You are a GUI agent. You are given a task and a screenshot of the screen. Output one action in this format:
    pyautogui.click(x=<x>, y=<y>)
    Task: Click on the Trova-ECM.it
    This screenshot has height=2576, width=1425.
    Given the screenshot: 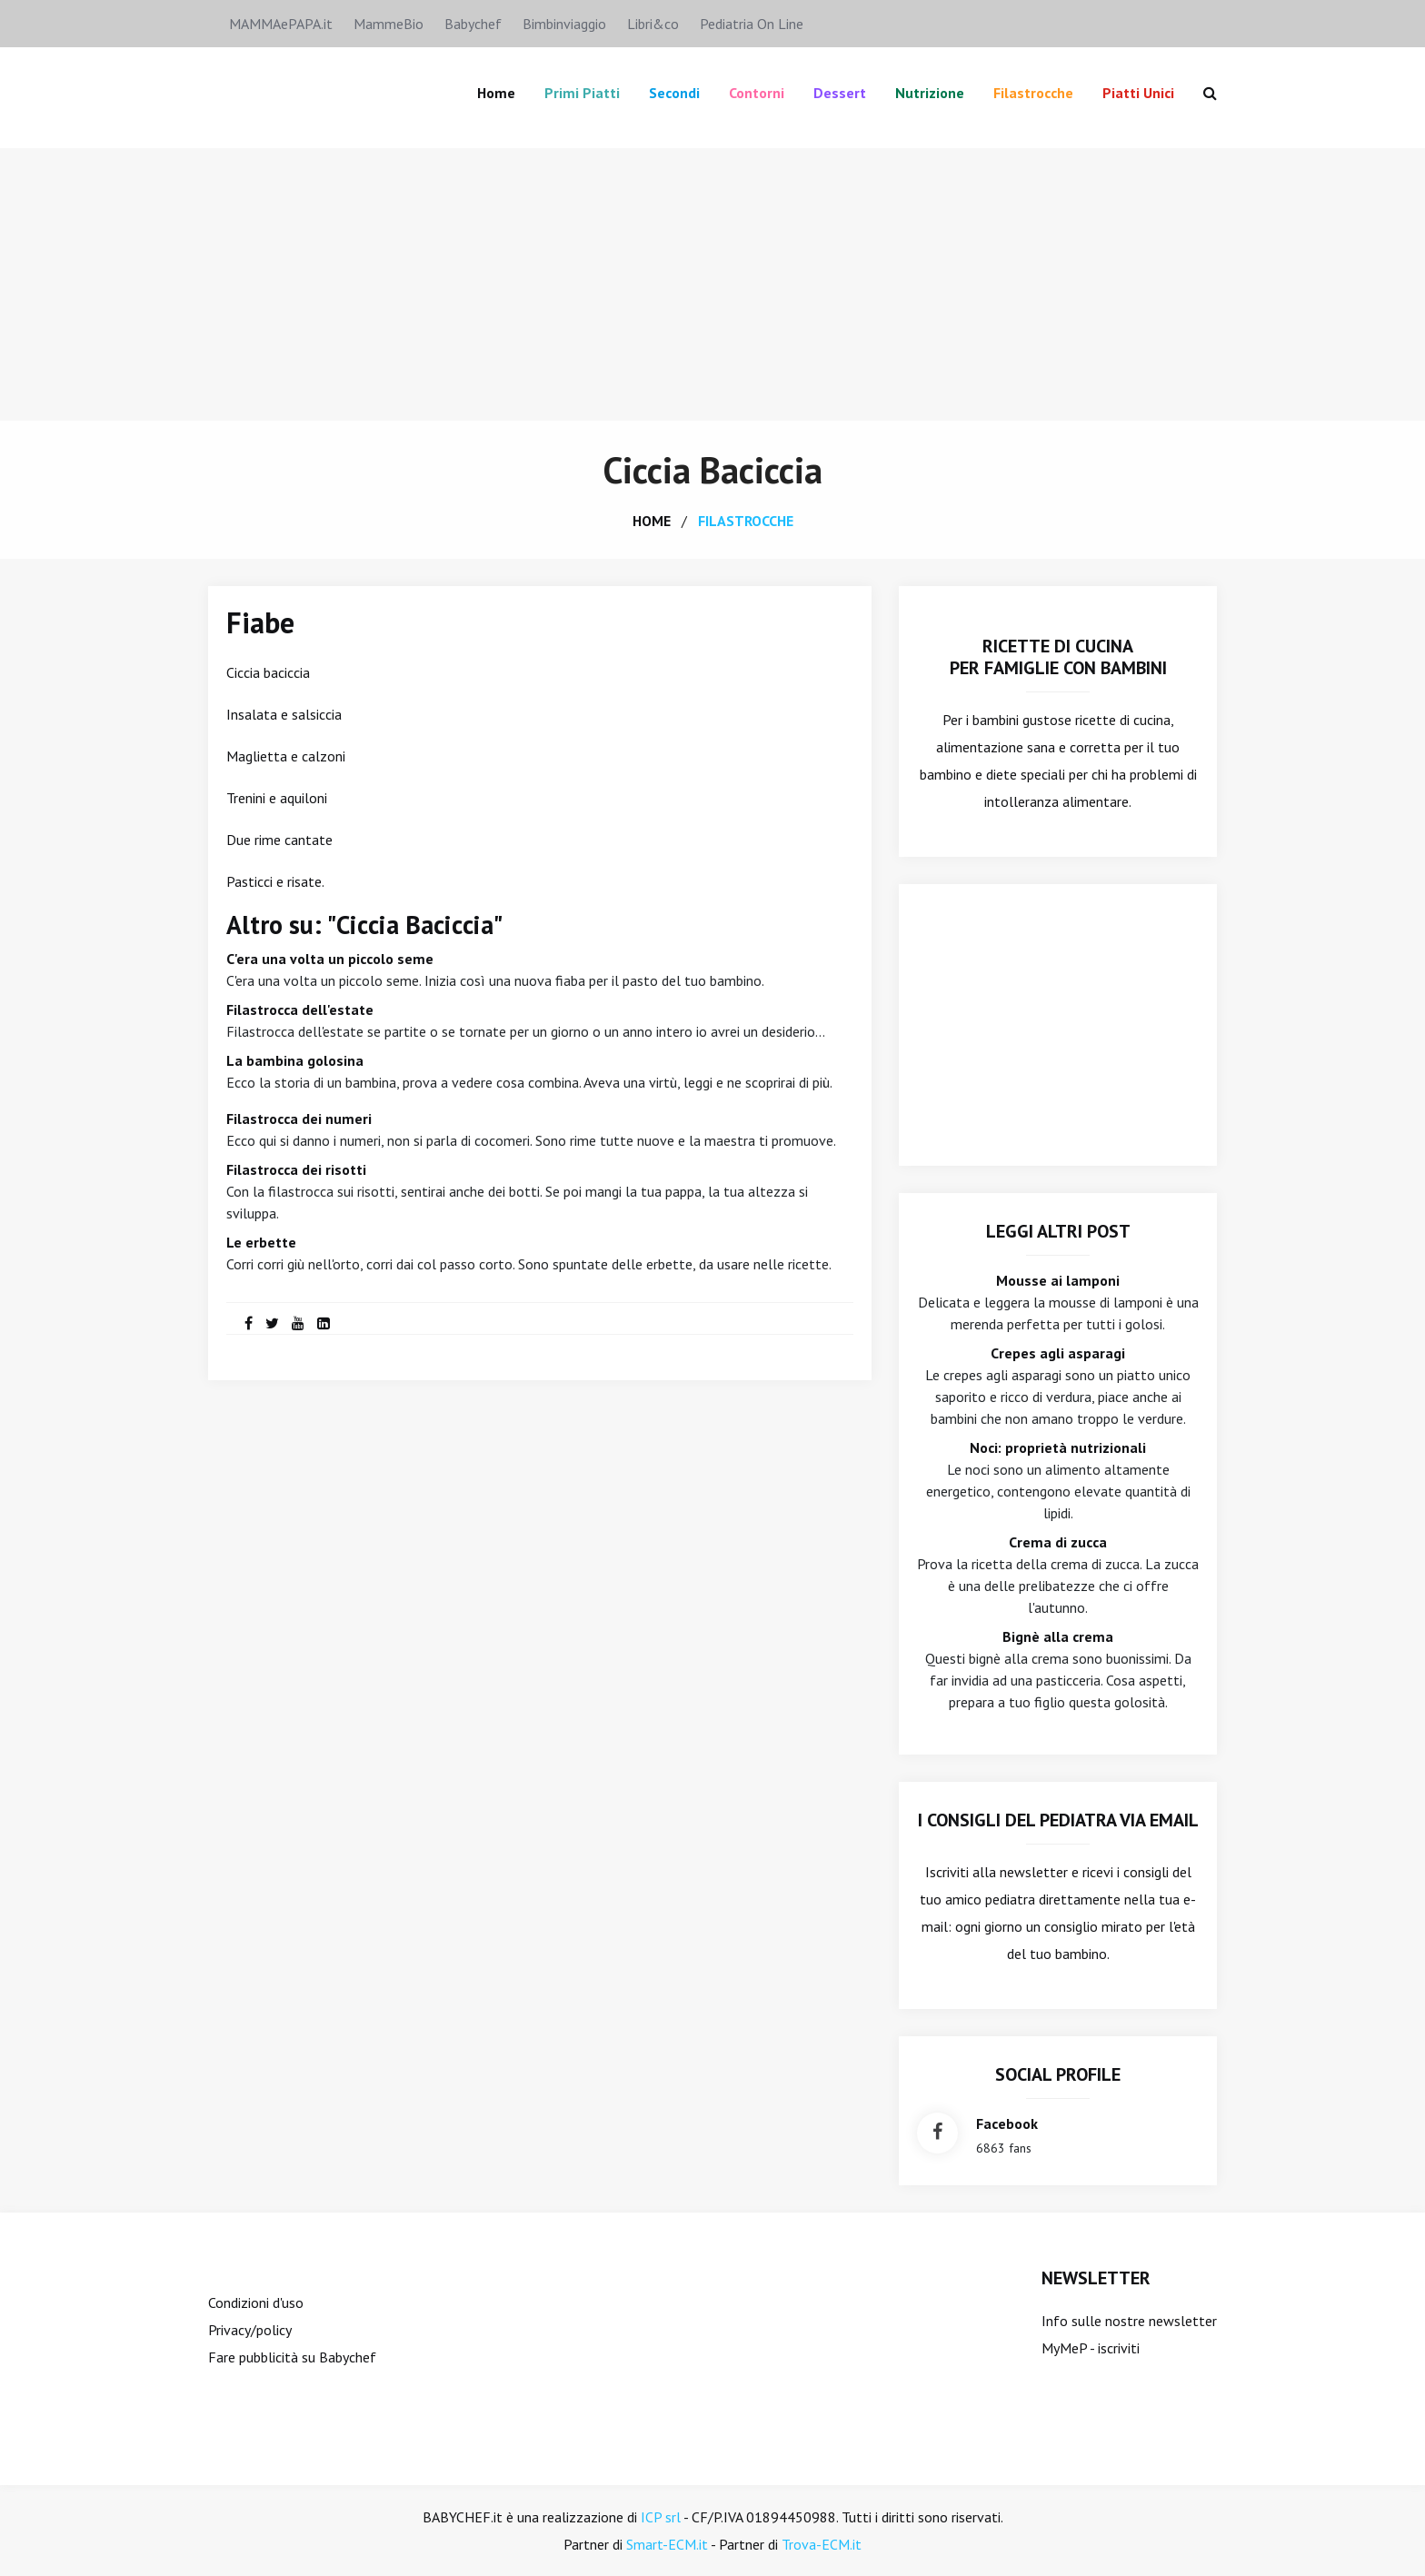 What is the action you would take?
    pyautogui.click(x=822, y=2544)
    